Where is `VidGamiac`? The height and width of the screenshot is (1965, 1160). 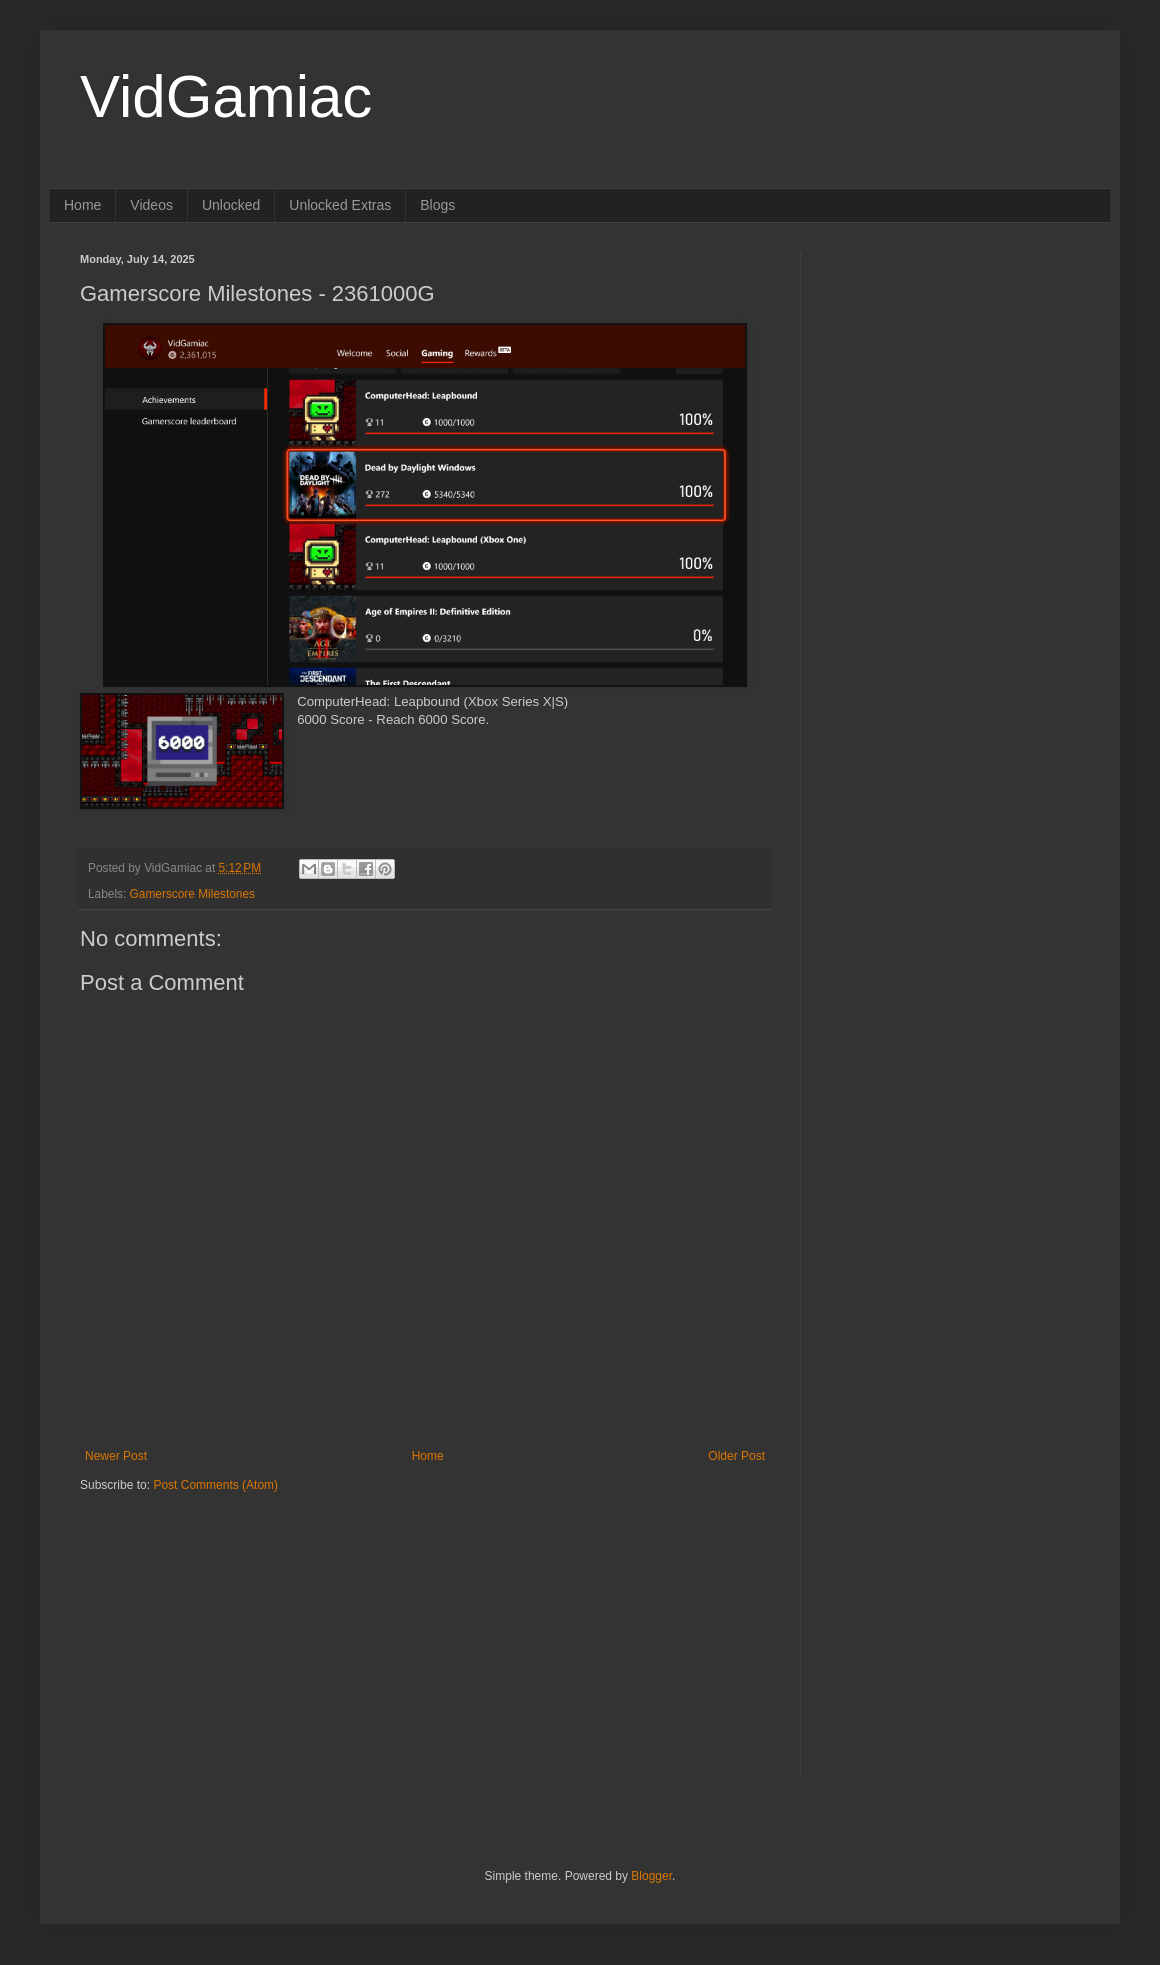
VidGamiac is located at coordinates (226, 96).